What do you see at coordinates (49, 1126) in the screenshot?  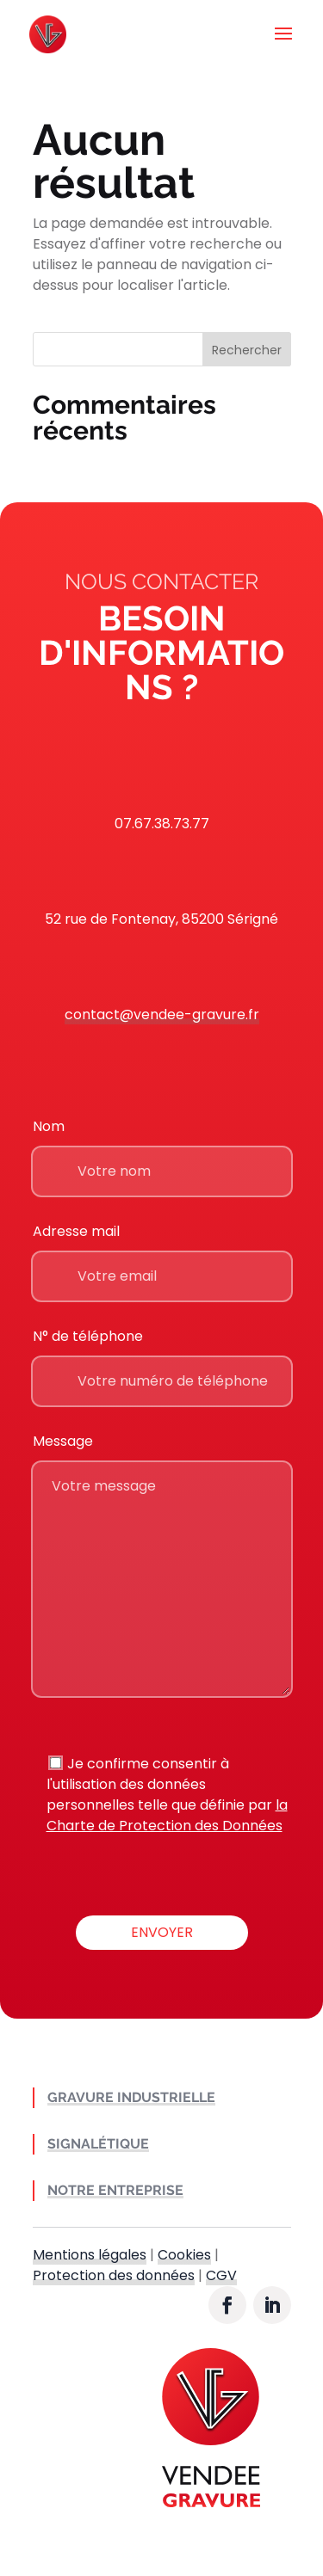 I see `Nom` at bounding box center [49, 1126].